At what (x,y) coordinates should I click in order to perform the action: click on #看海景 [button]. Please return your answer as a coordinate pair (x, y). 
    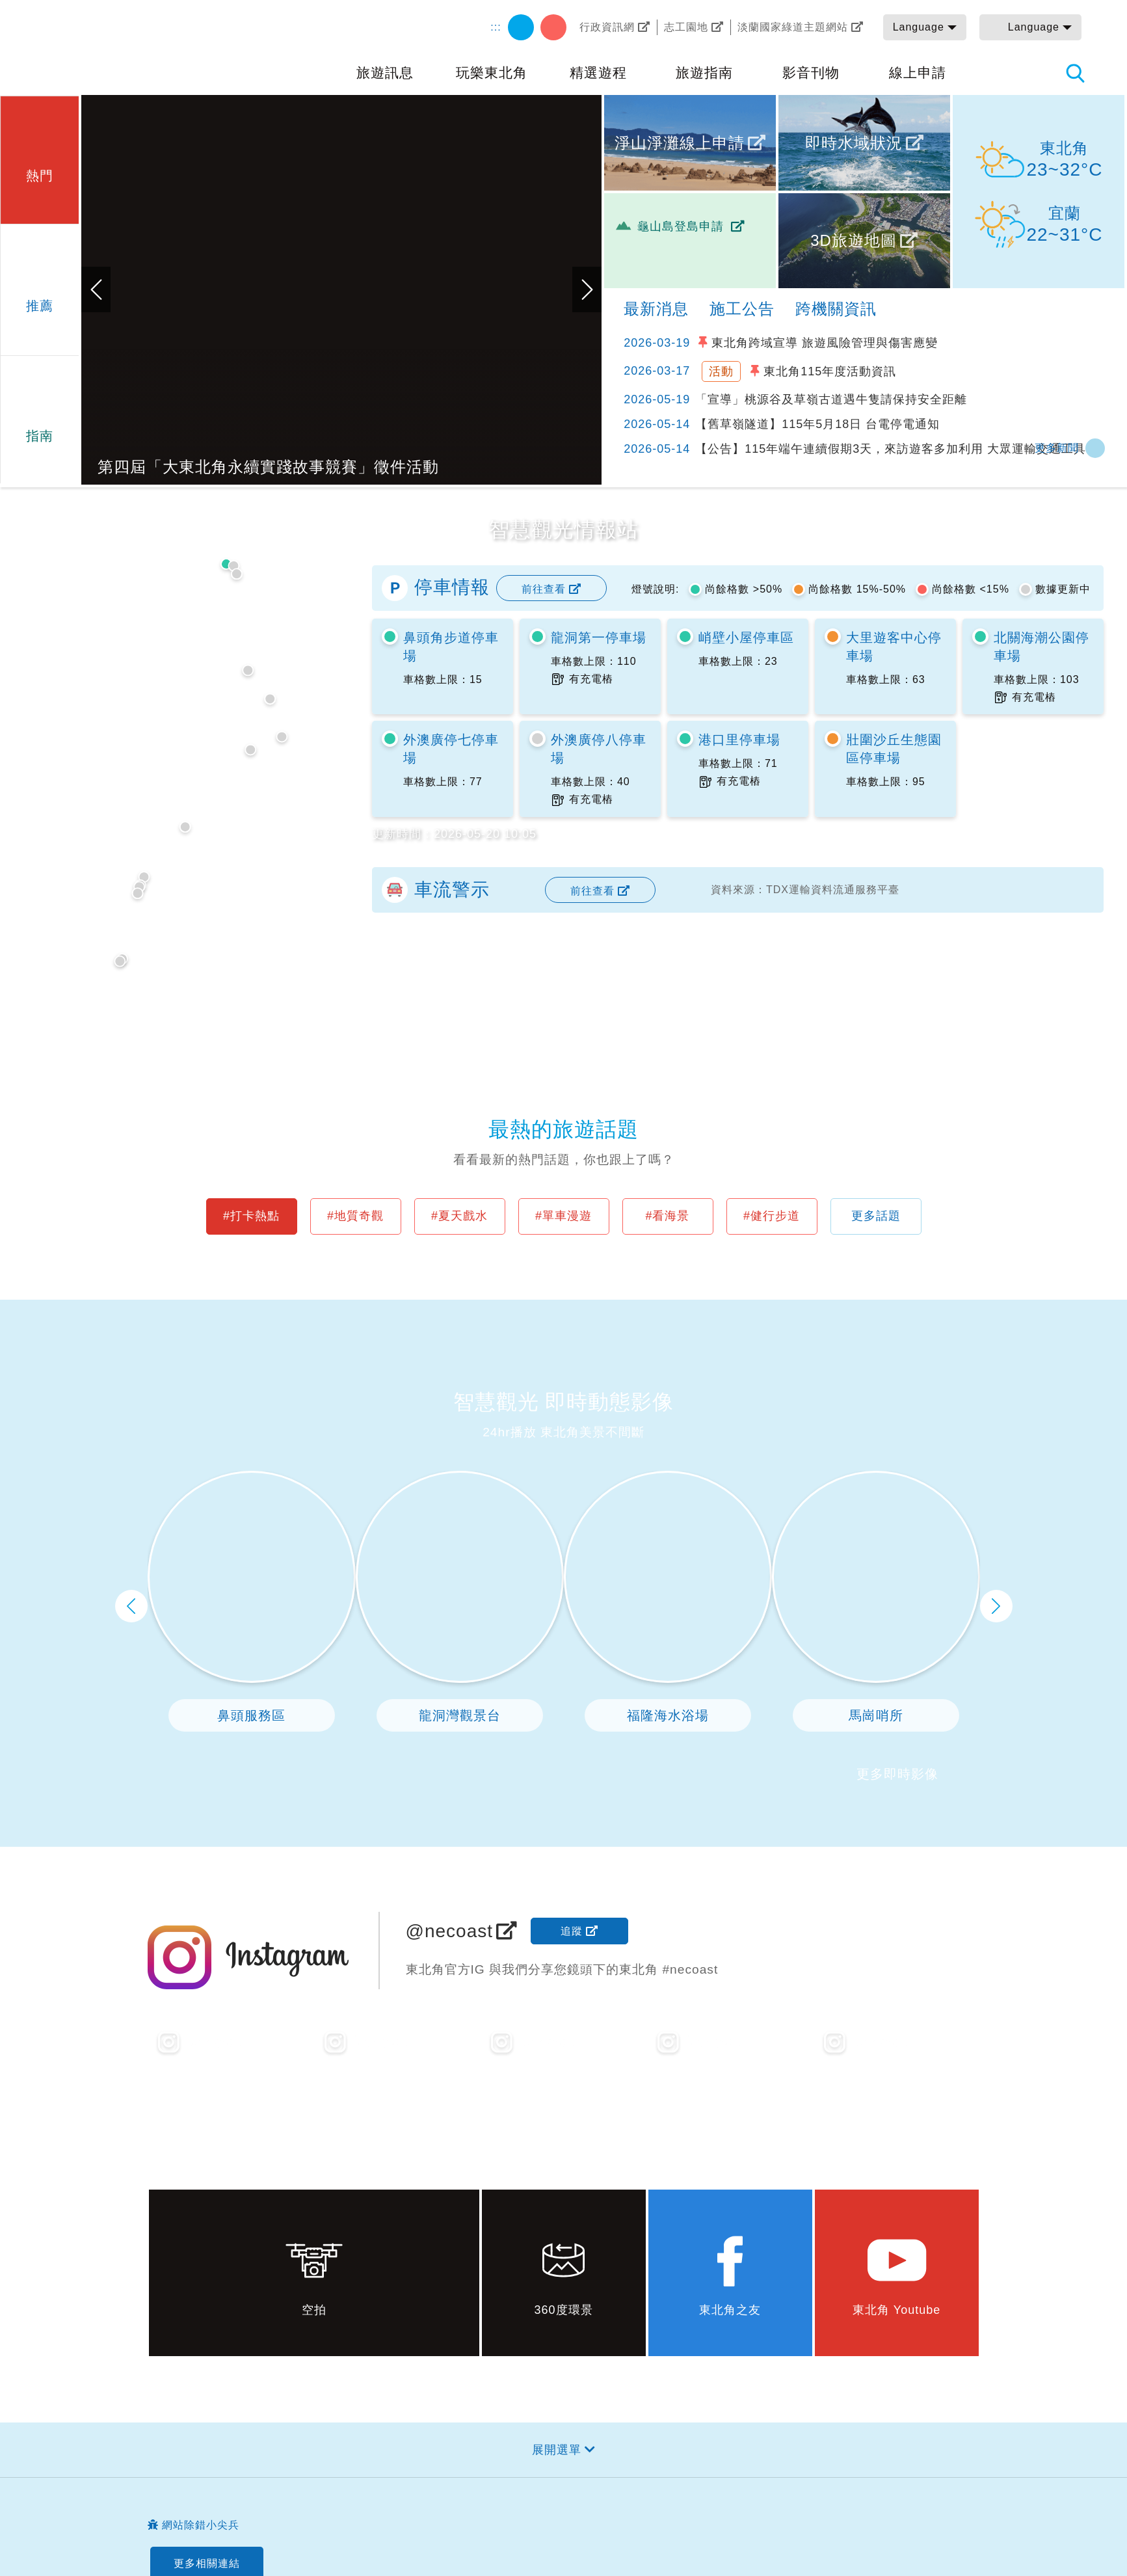
    Looking at the image, I should click on (667, 1215).